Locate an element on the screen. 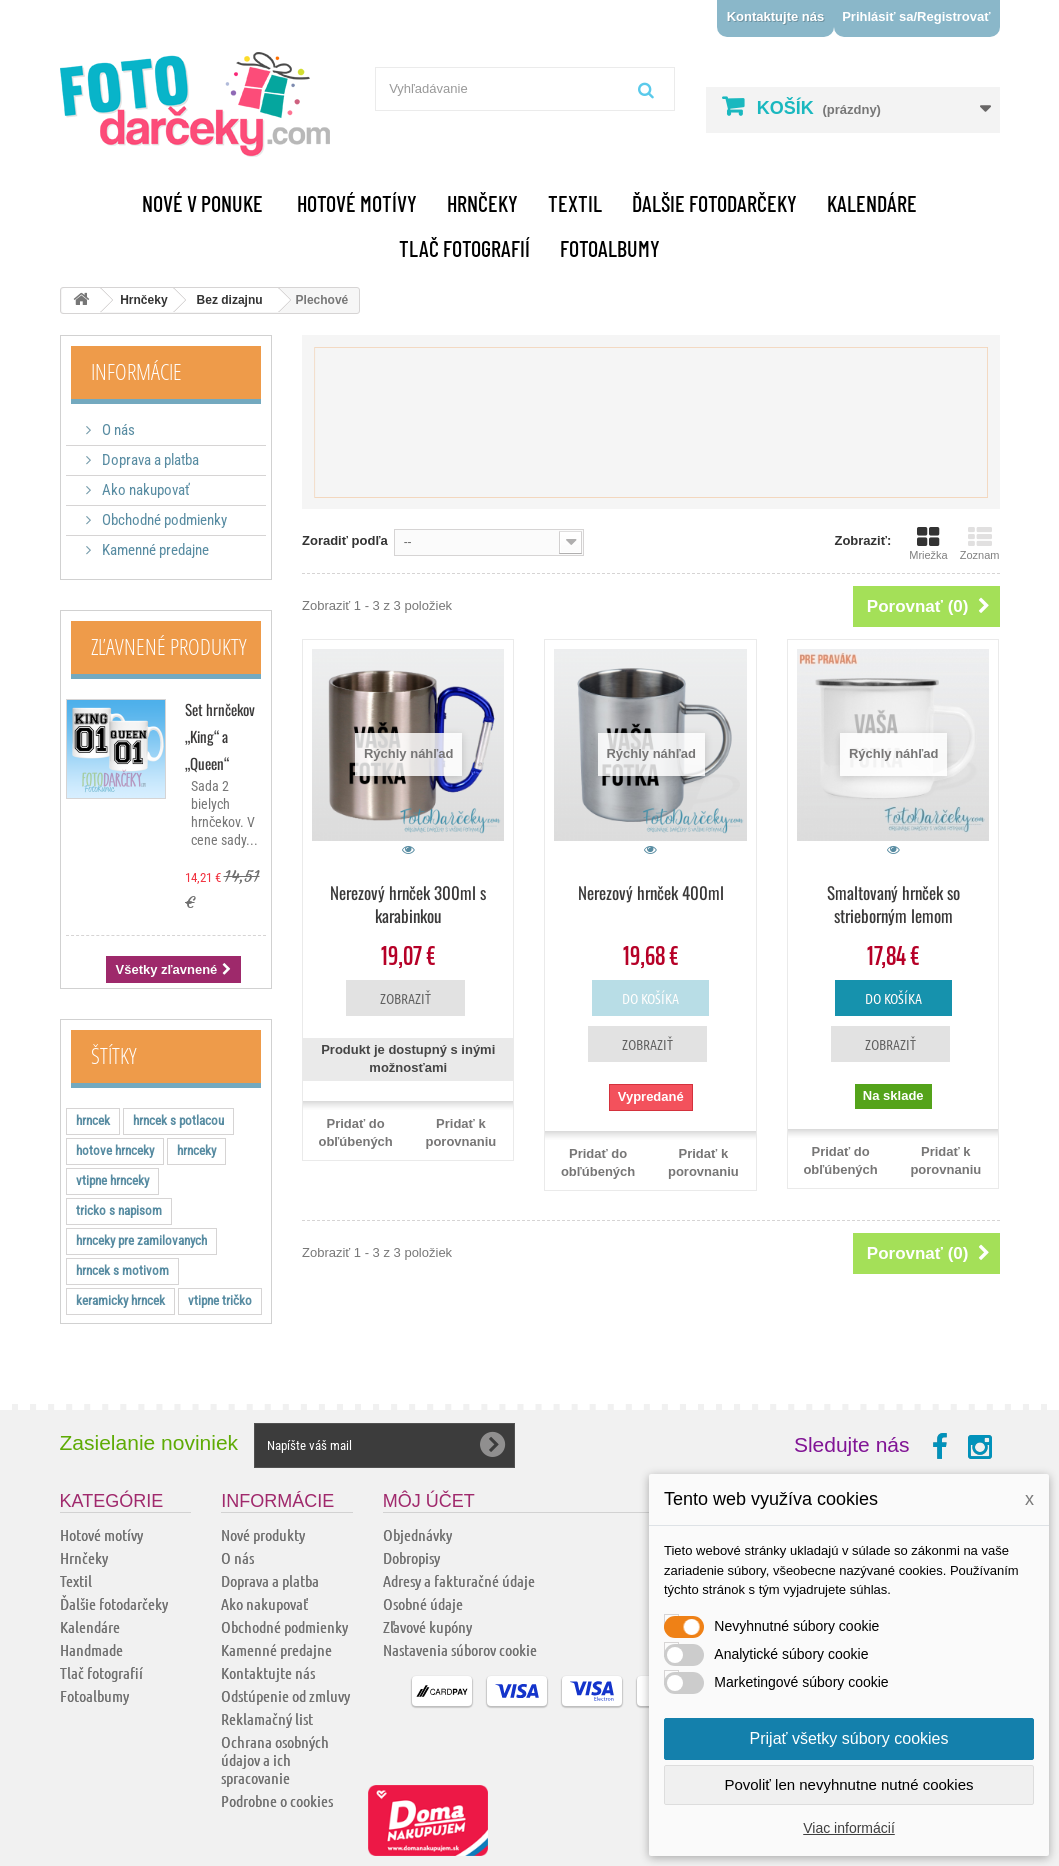 The width and height of the screenshot is (1059, 1866). Obchodné podmienky is located at coordinates (163, 520).